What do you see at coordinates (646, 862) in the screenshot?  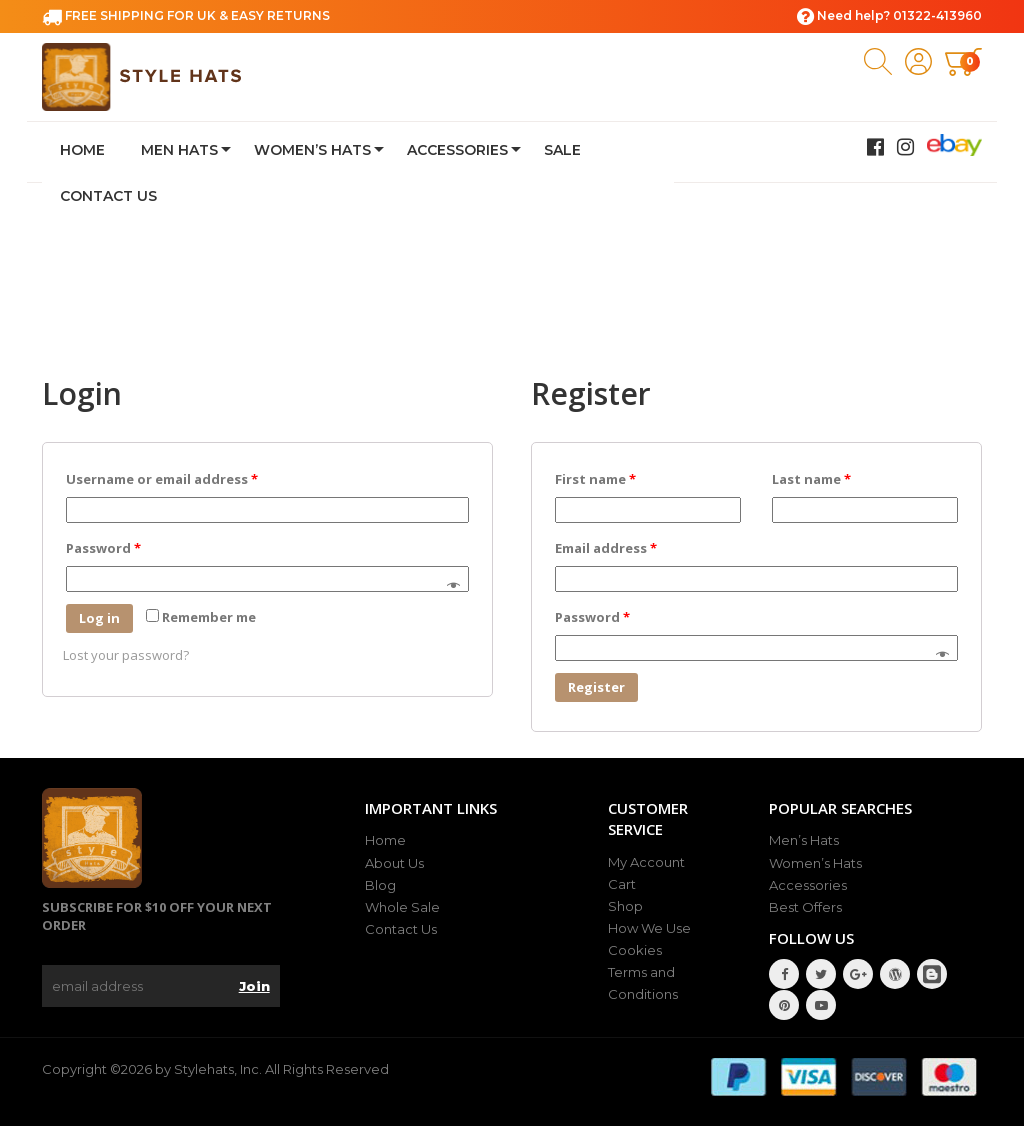 I see `My Account` at bounding box center [646, 862].